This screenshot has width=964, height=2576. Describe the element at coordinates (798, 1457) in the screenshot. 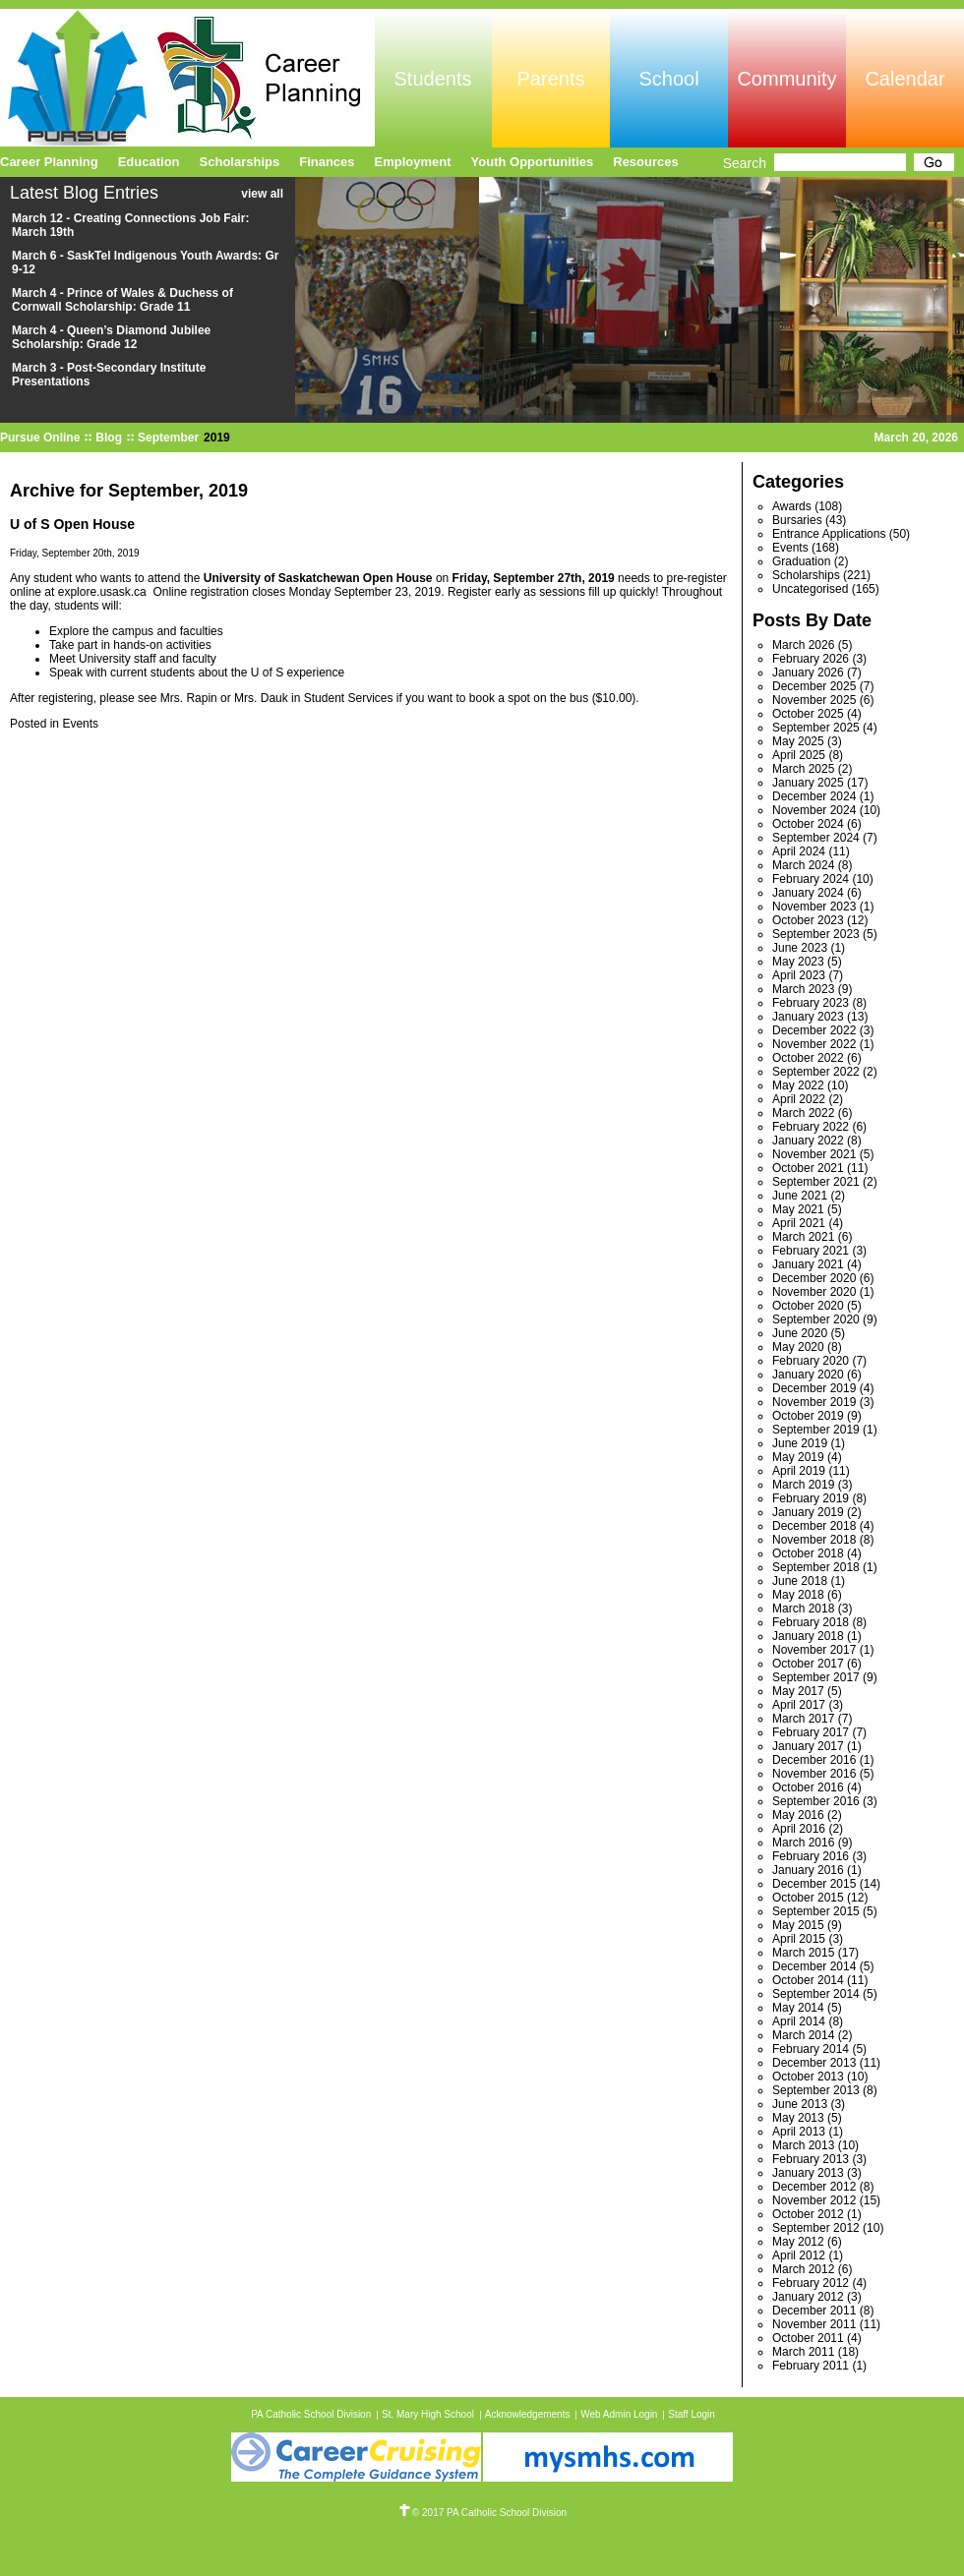

I see `May 2019` at that location.